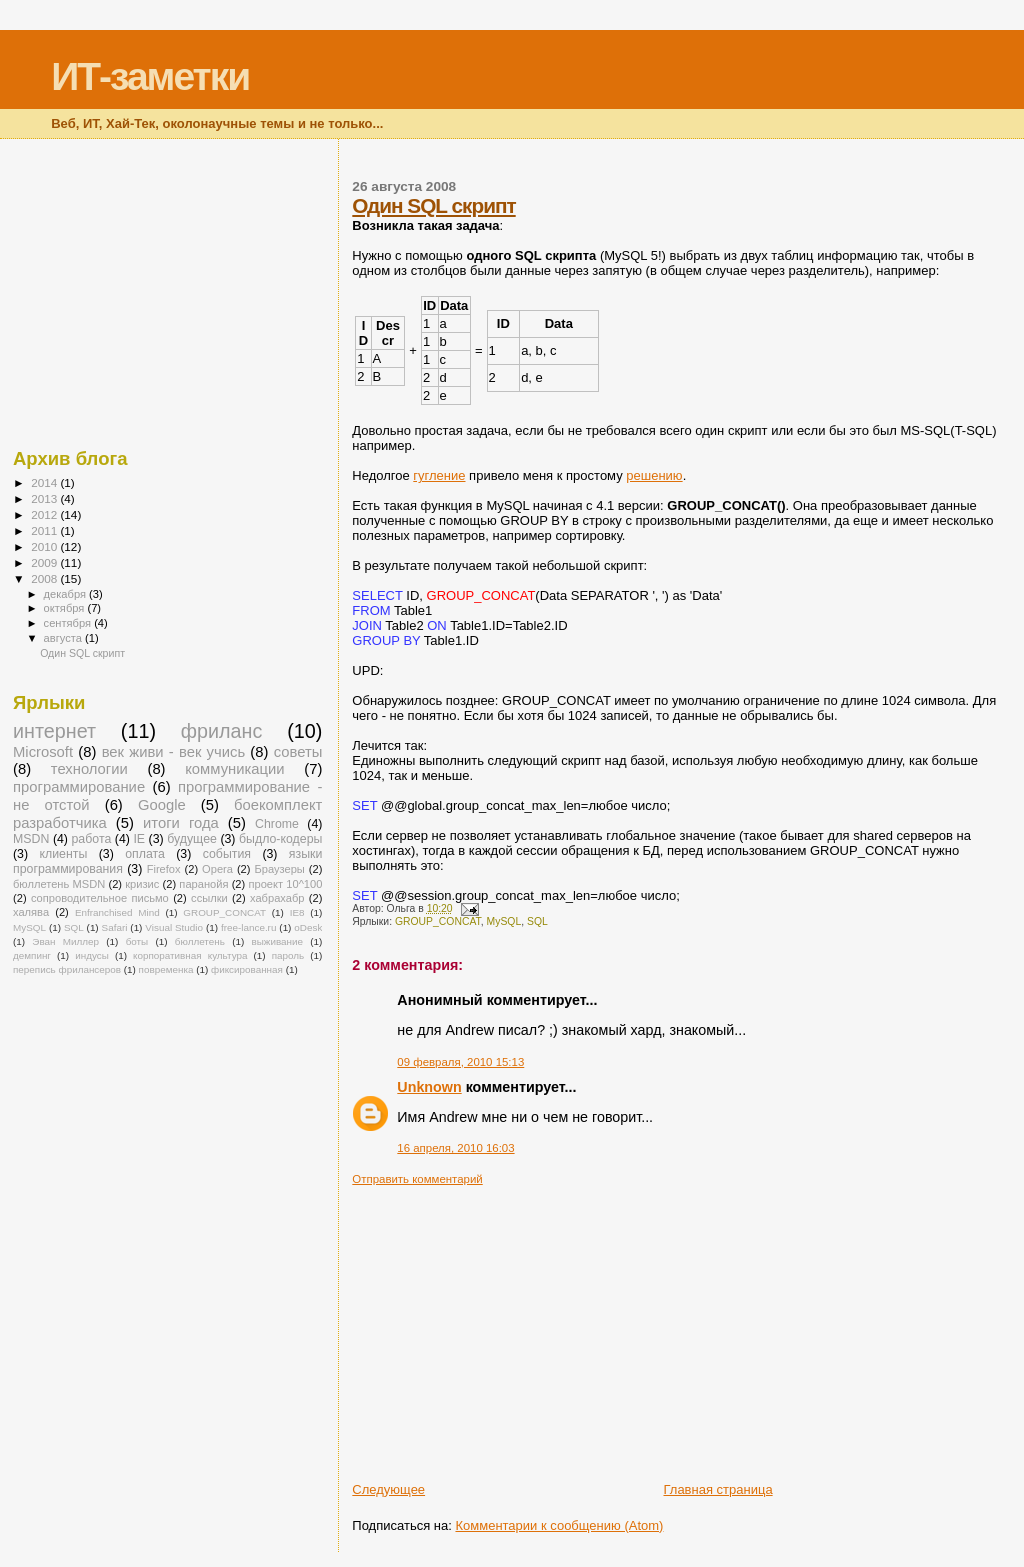 Image resolution: width=1024 pixels, height=1567 pixels. I want to click on пароль, so click(288, 955).